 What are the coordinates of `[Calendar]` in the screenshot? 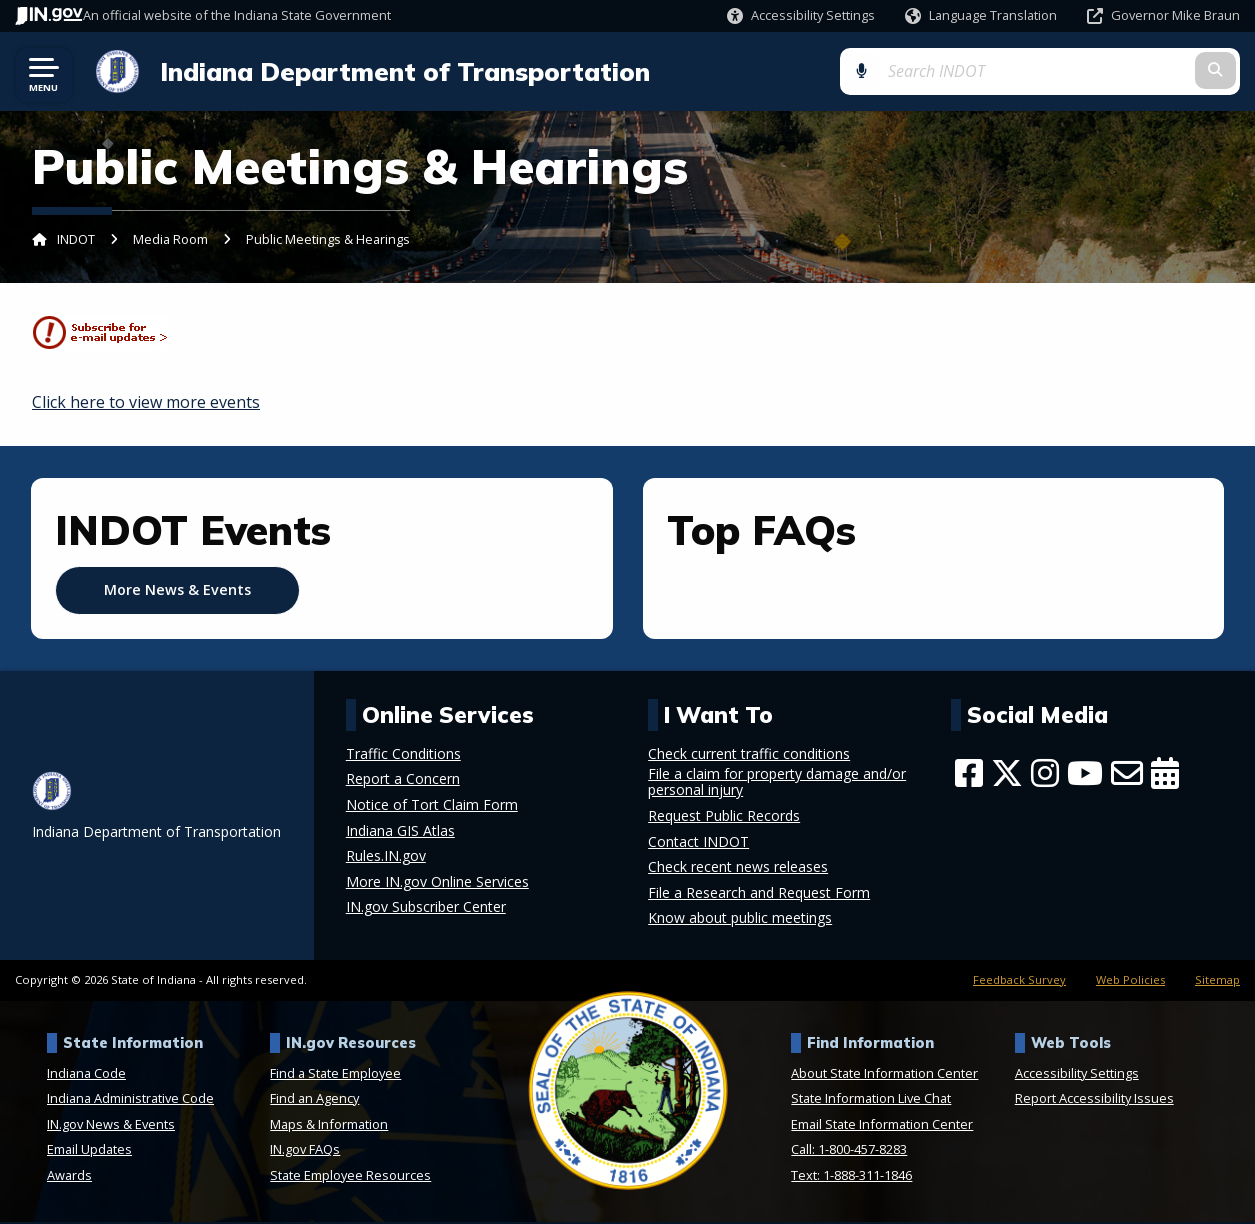 It's located at (1165, 774).